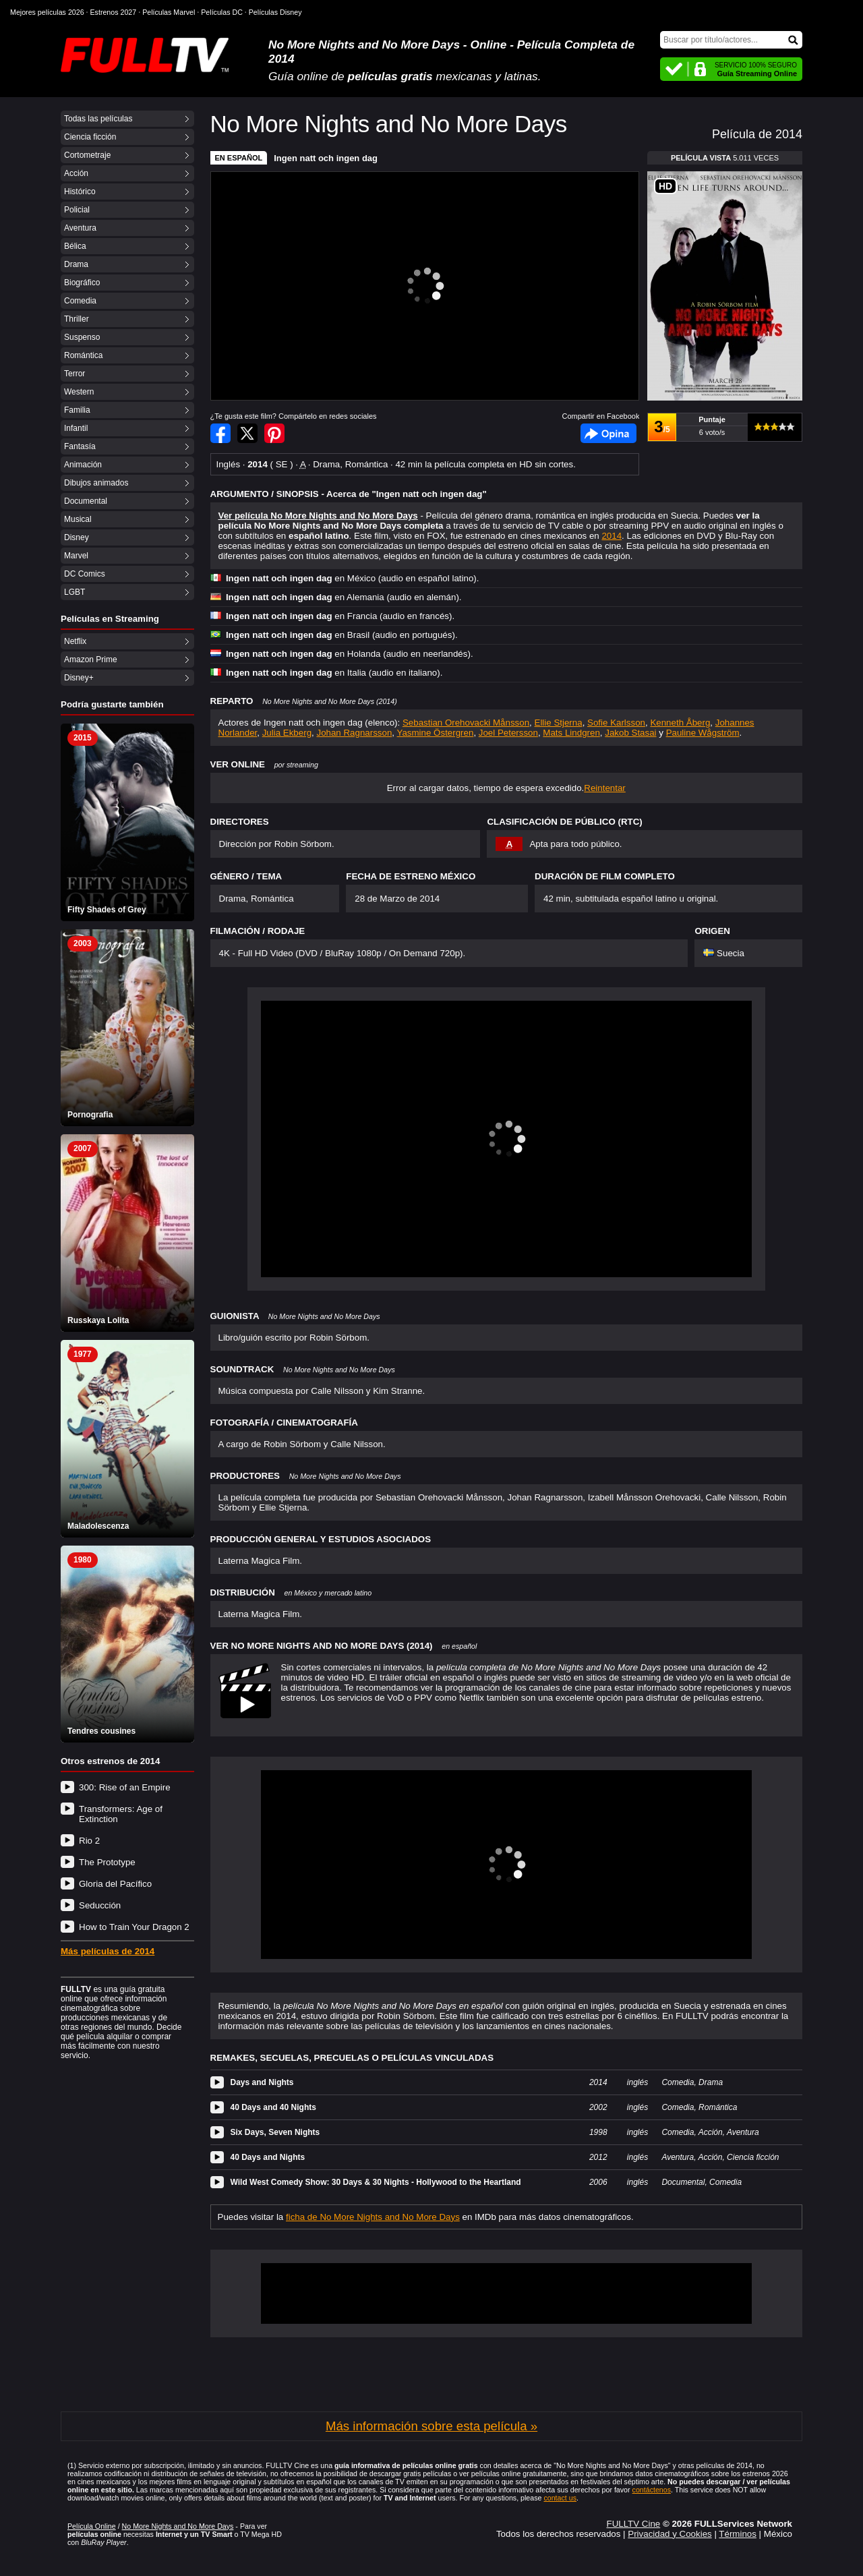  Describe the element at coordinates (98, 118) in the screenshot. I see `Todas las películas` at that location.